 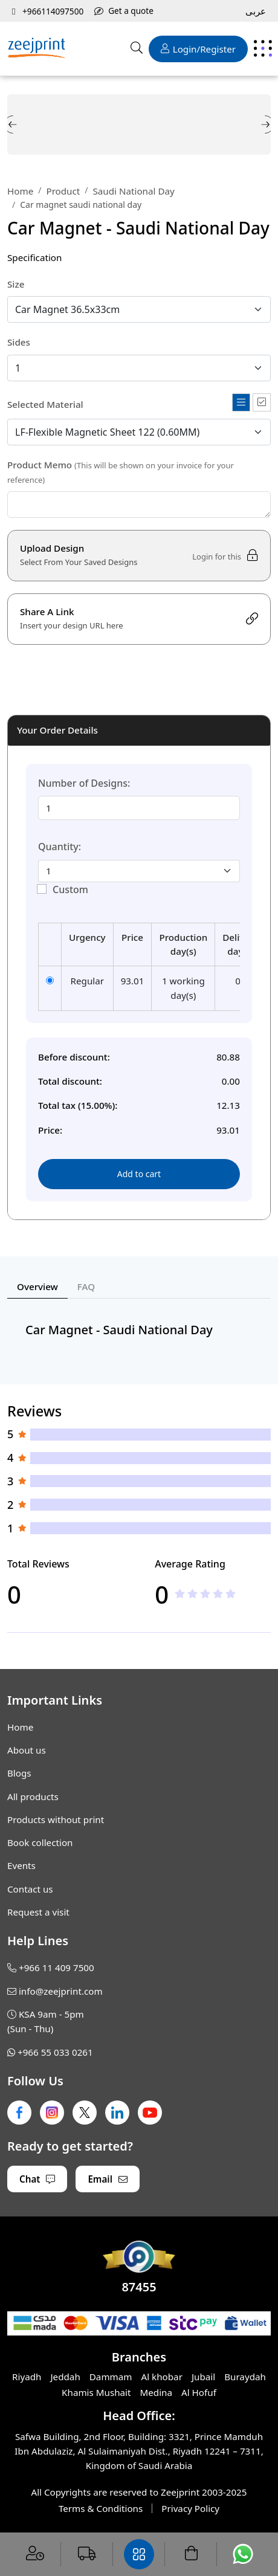 What do you see at coordinates (156, 2392) in the screenshot?
I see `Medina` at bounding box center [156, 2392].